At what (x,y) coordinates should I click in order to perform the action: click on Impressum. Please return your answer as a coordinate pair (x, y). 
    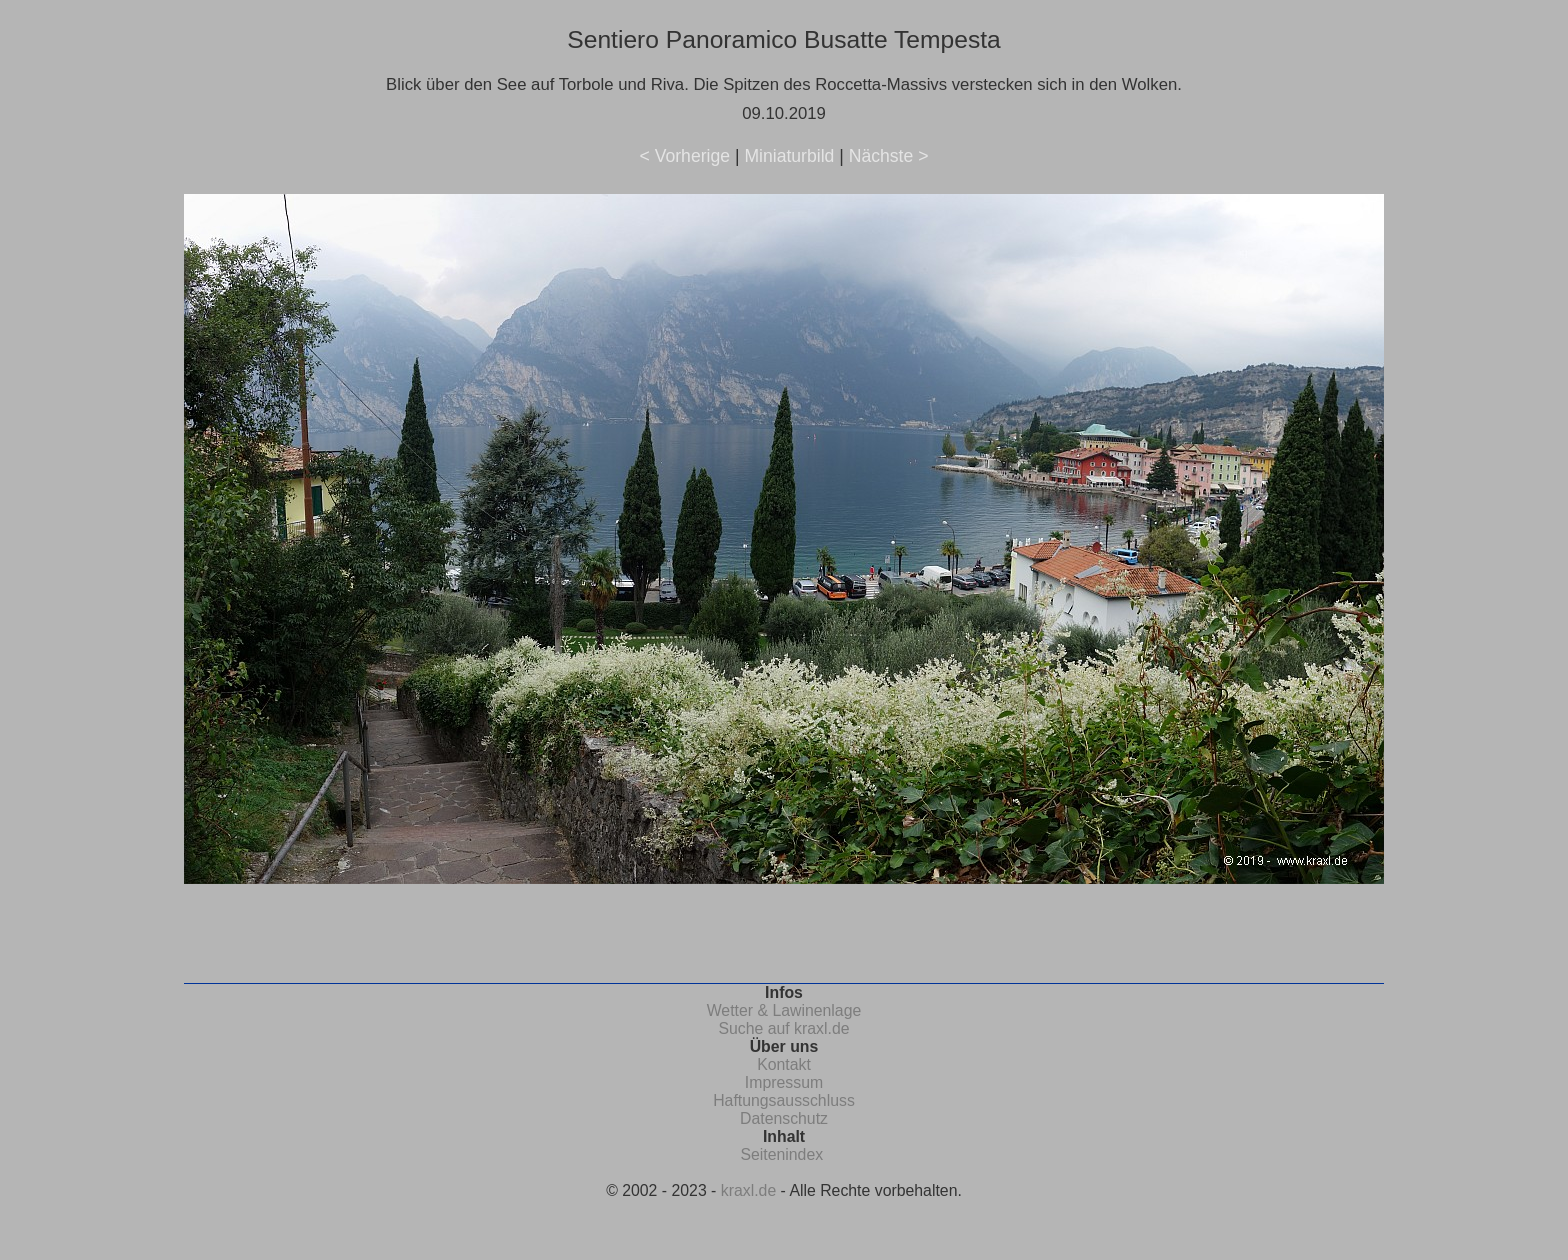
    Looking at the image, I should click on (784, 1082).